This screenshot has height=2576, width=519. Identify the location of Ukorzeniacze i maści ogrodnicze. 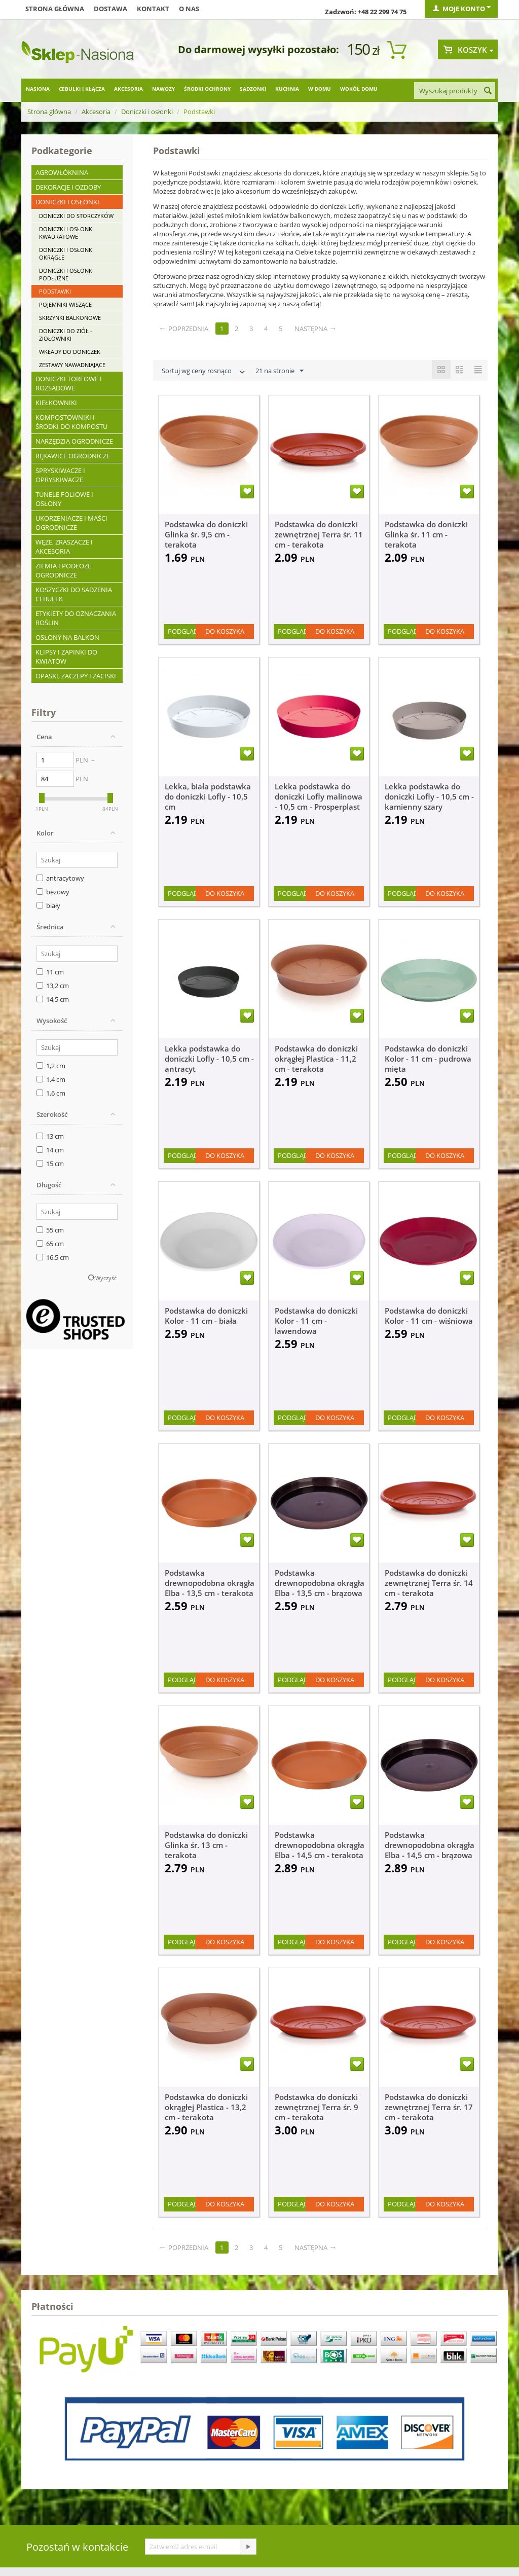
(71, 523).